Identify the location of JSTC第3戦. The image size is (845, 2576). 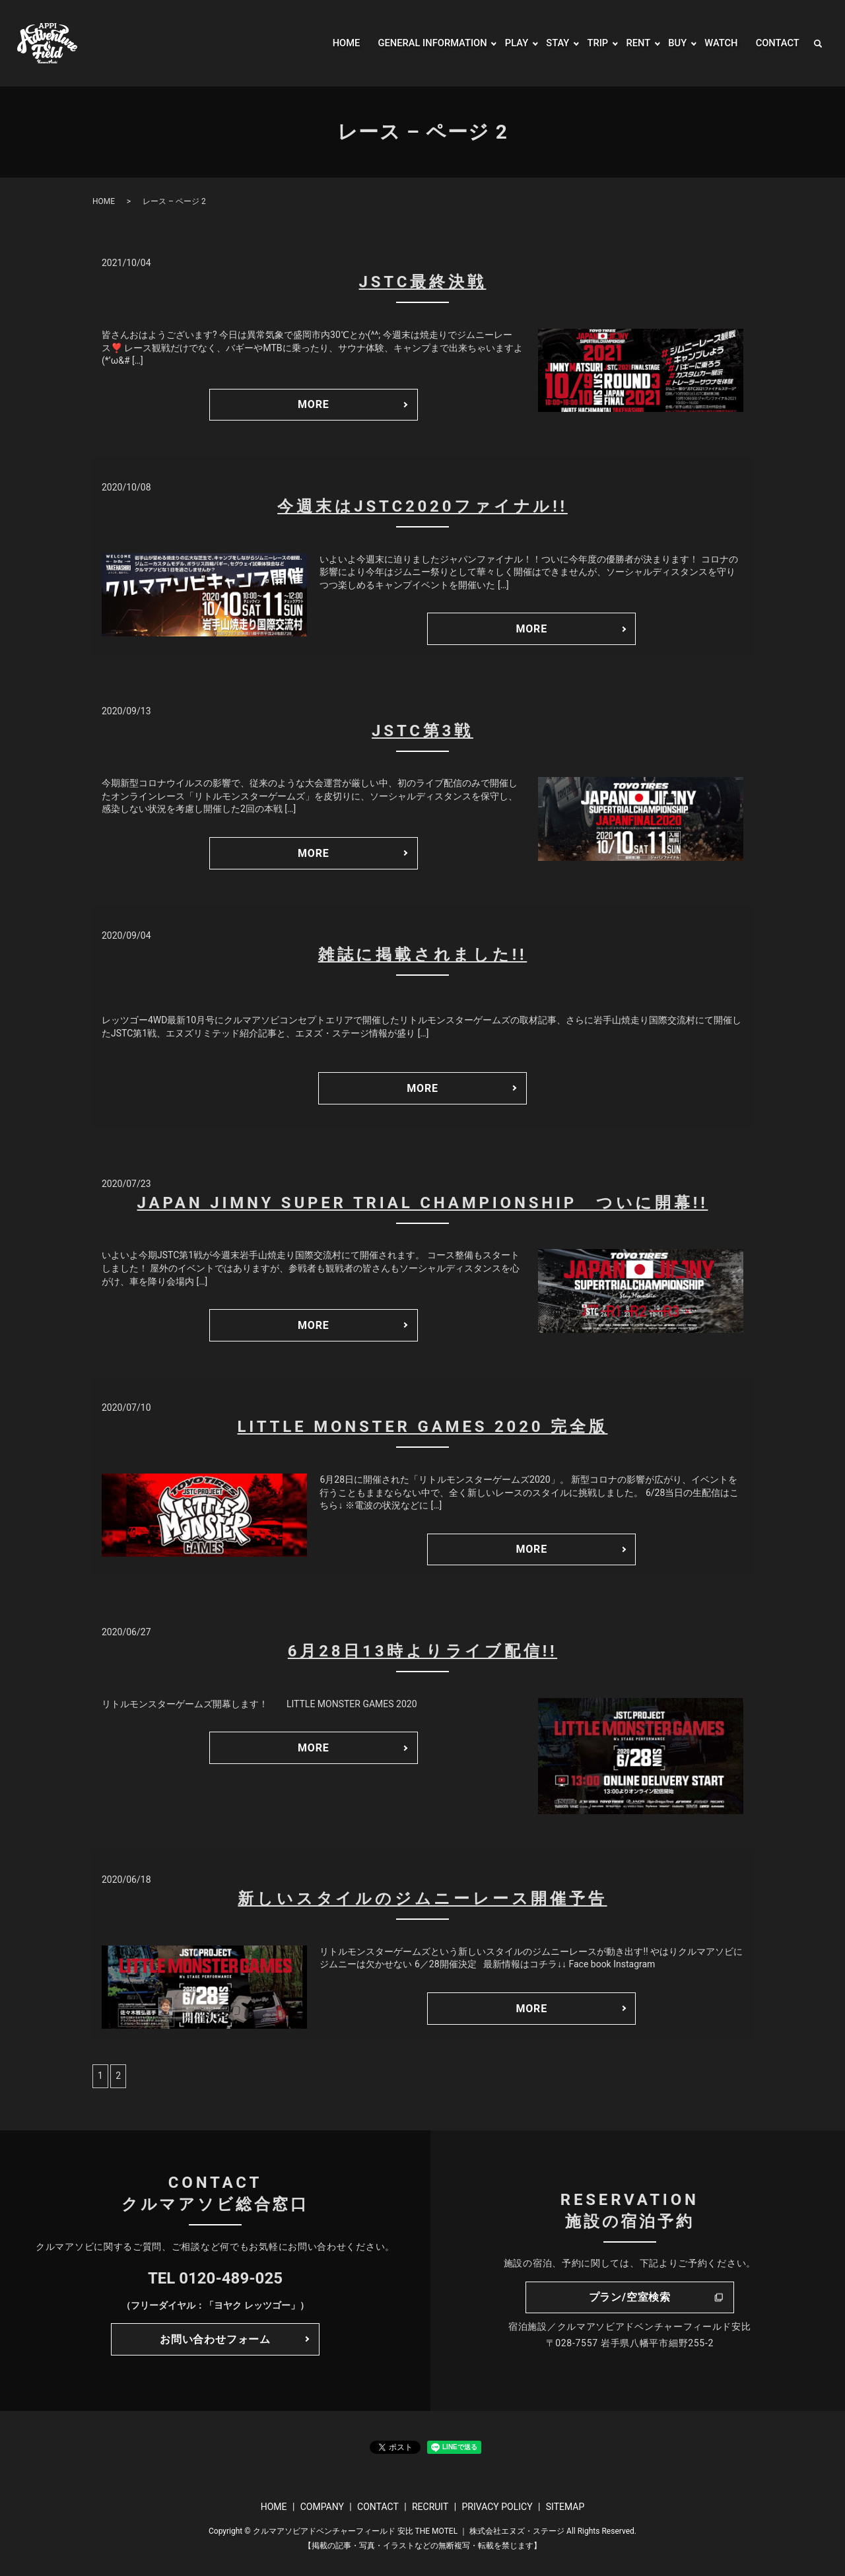
(422, 731).